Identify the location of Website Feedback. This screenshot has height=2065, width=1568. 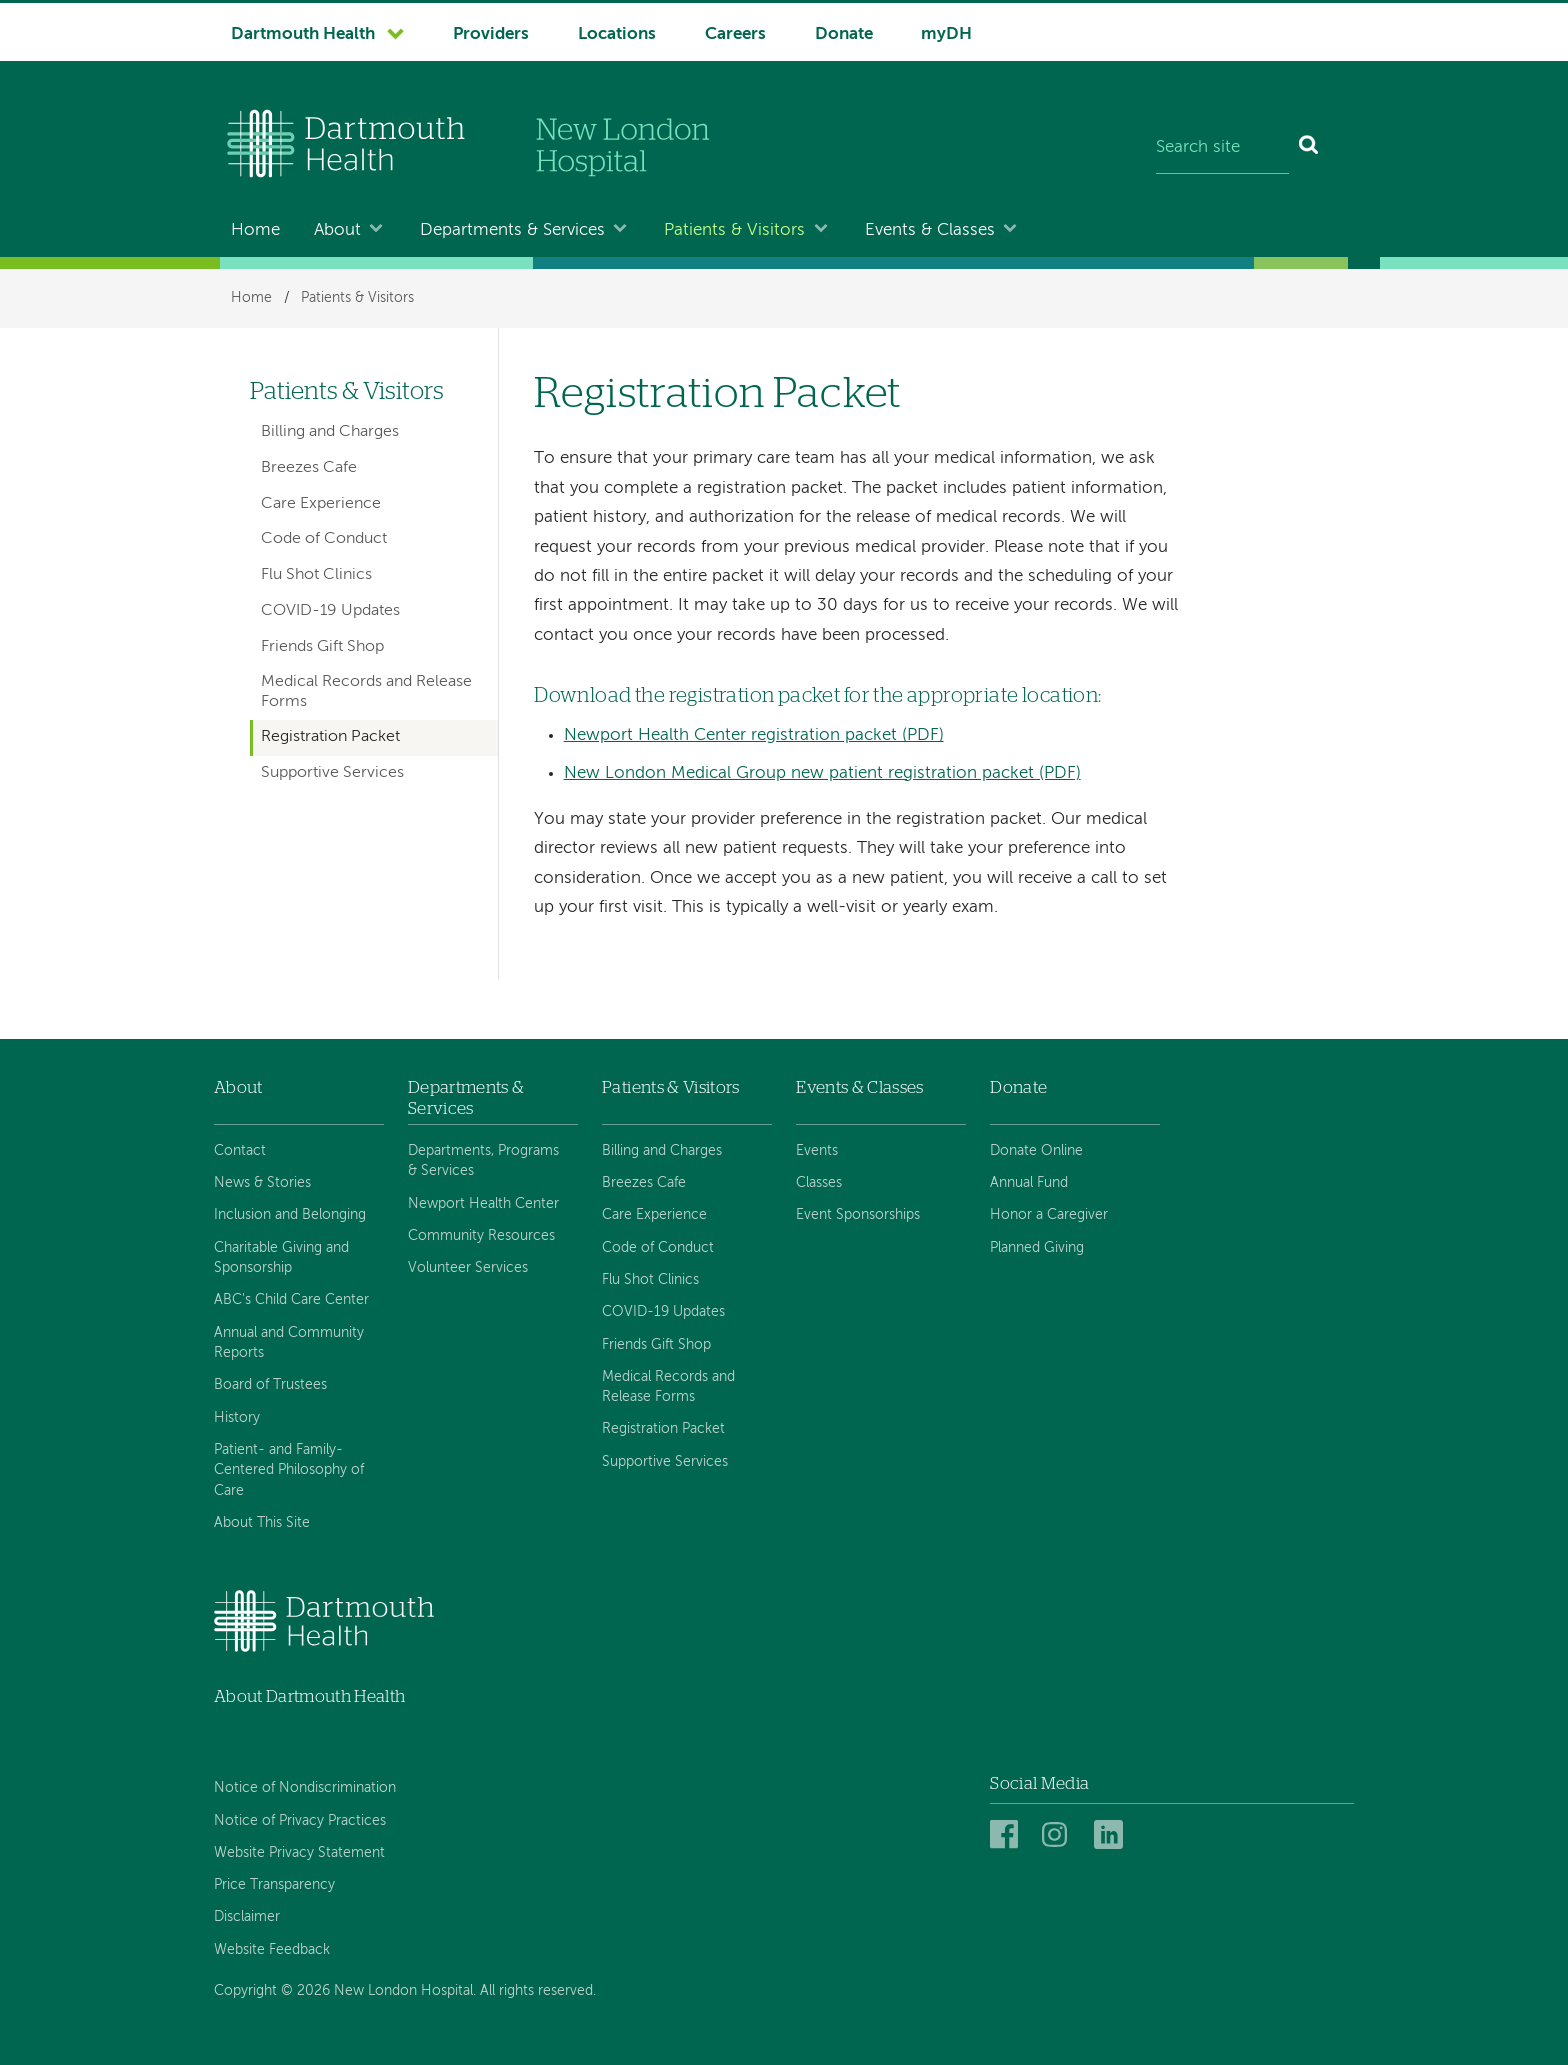
(272, 1950).